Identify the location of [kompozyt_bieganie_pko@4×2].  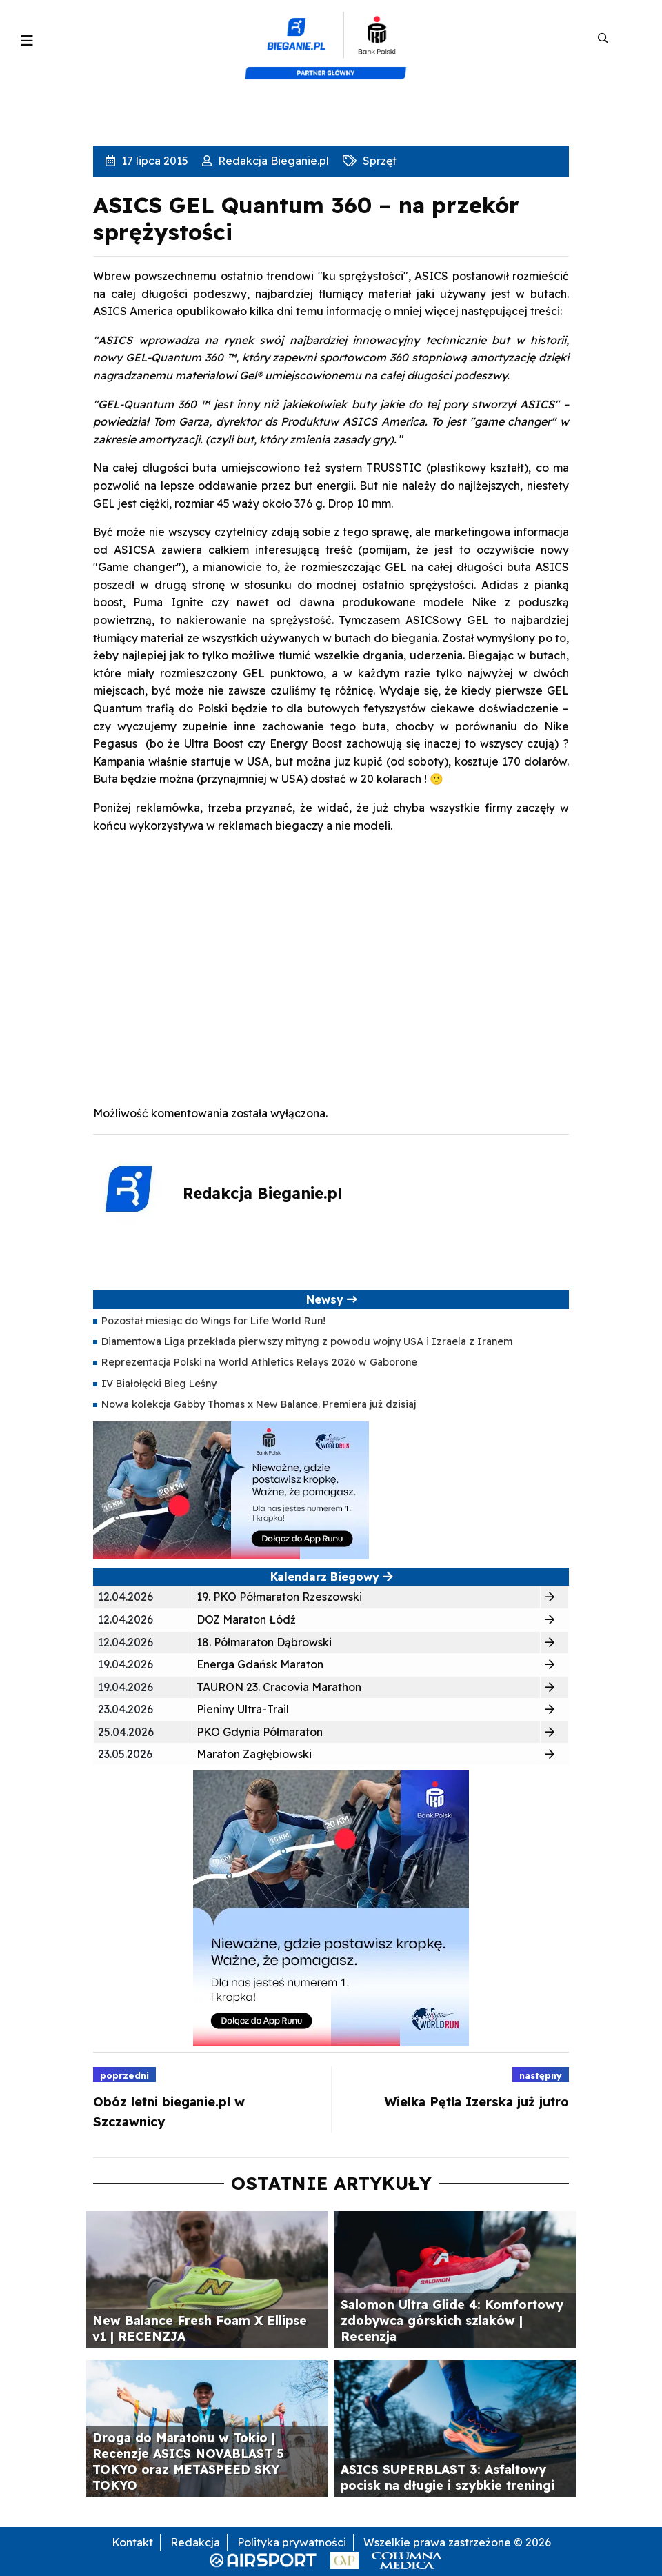
(331, 39).